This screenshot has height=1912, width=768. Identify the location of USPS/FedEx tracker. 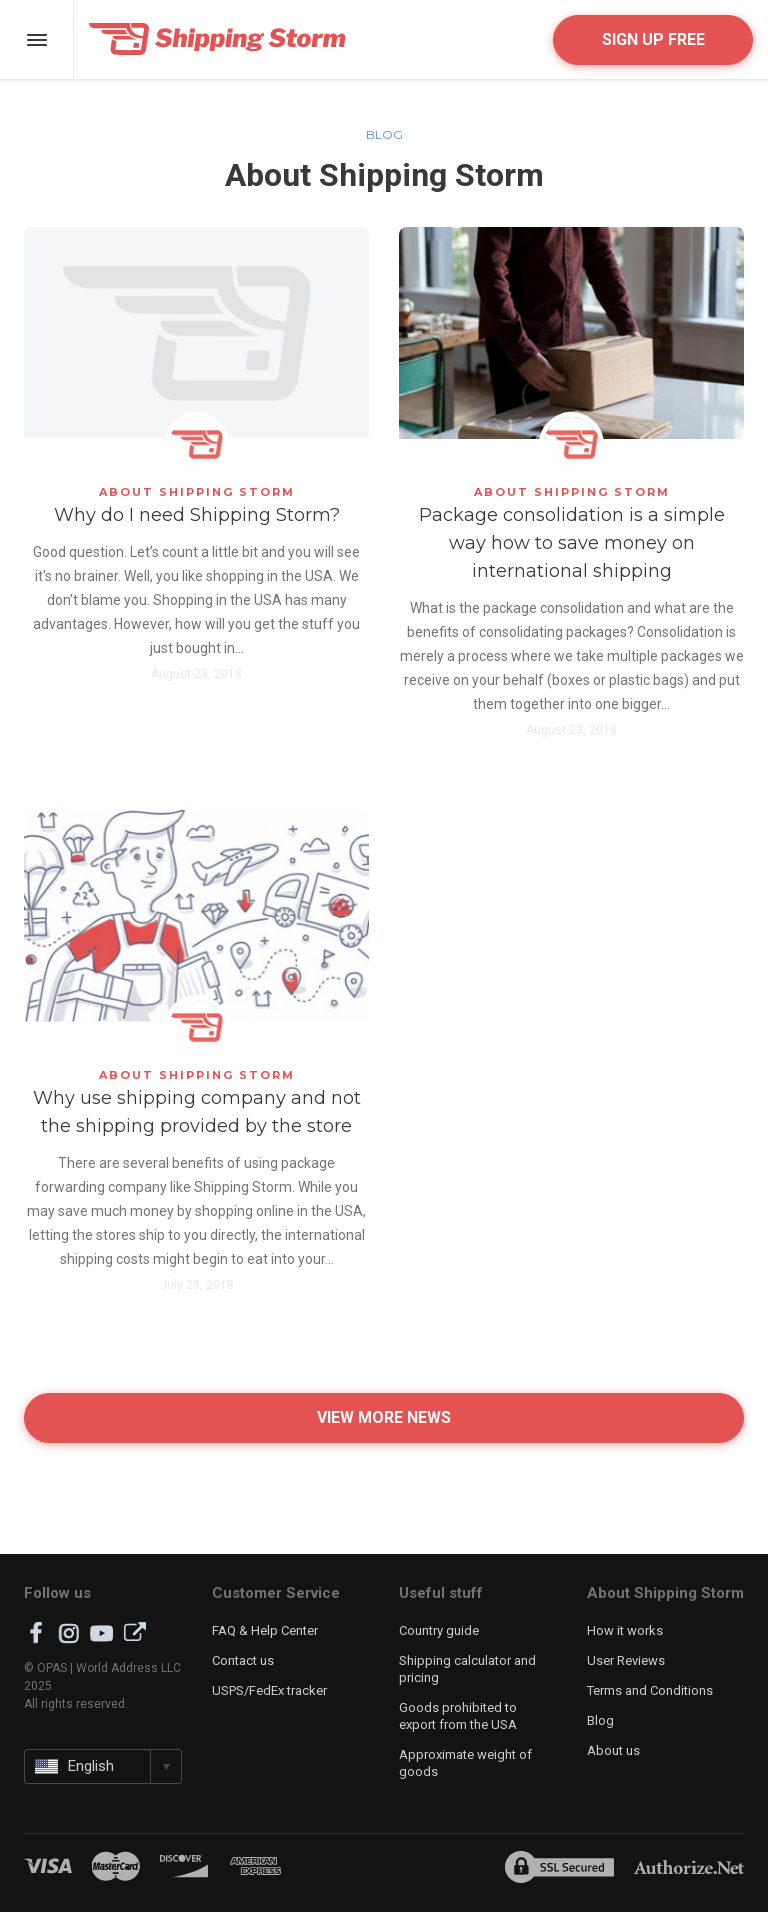
(269, 1690).